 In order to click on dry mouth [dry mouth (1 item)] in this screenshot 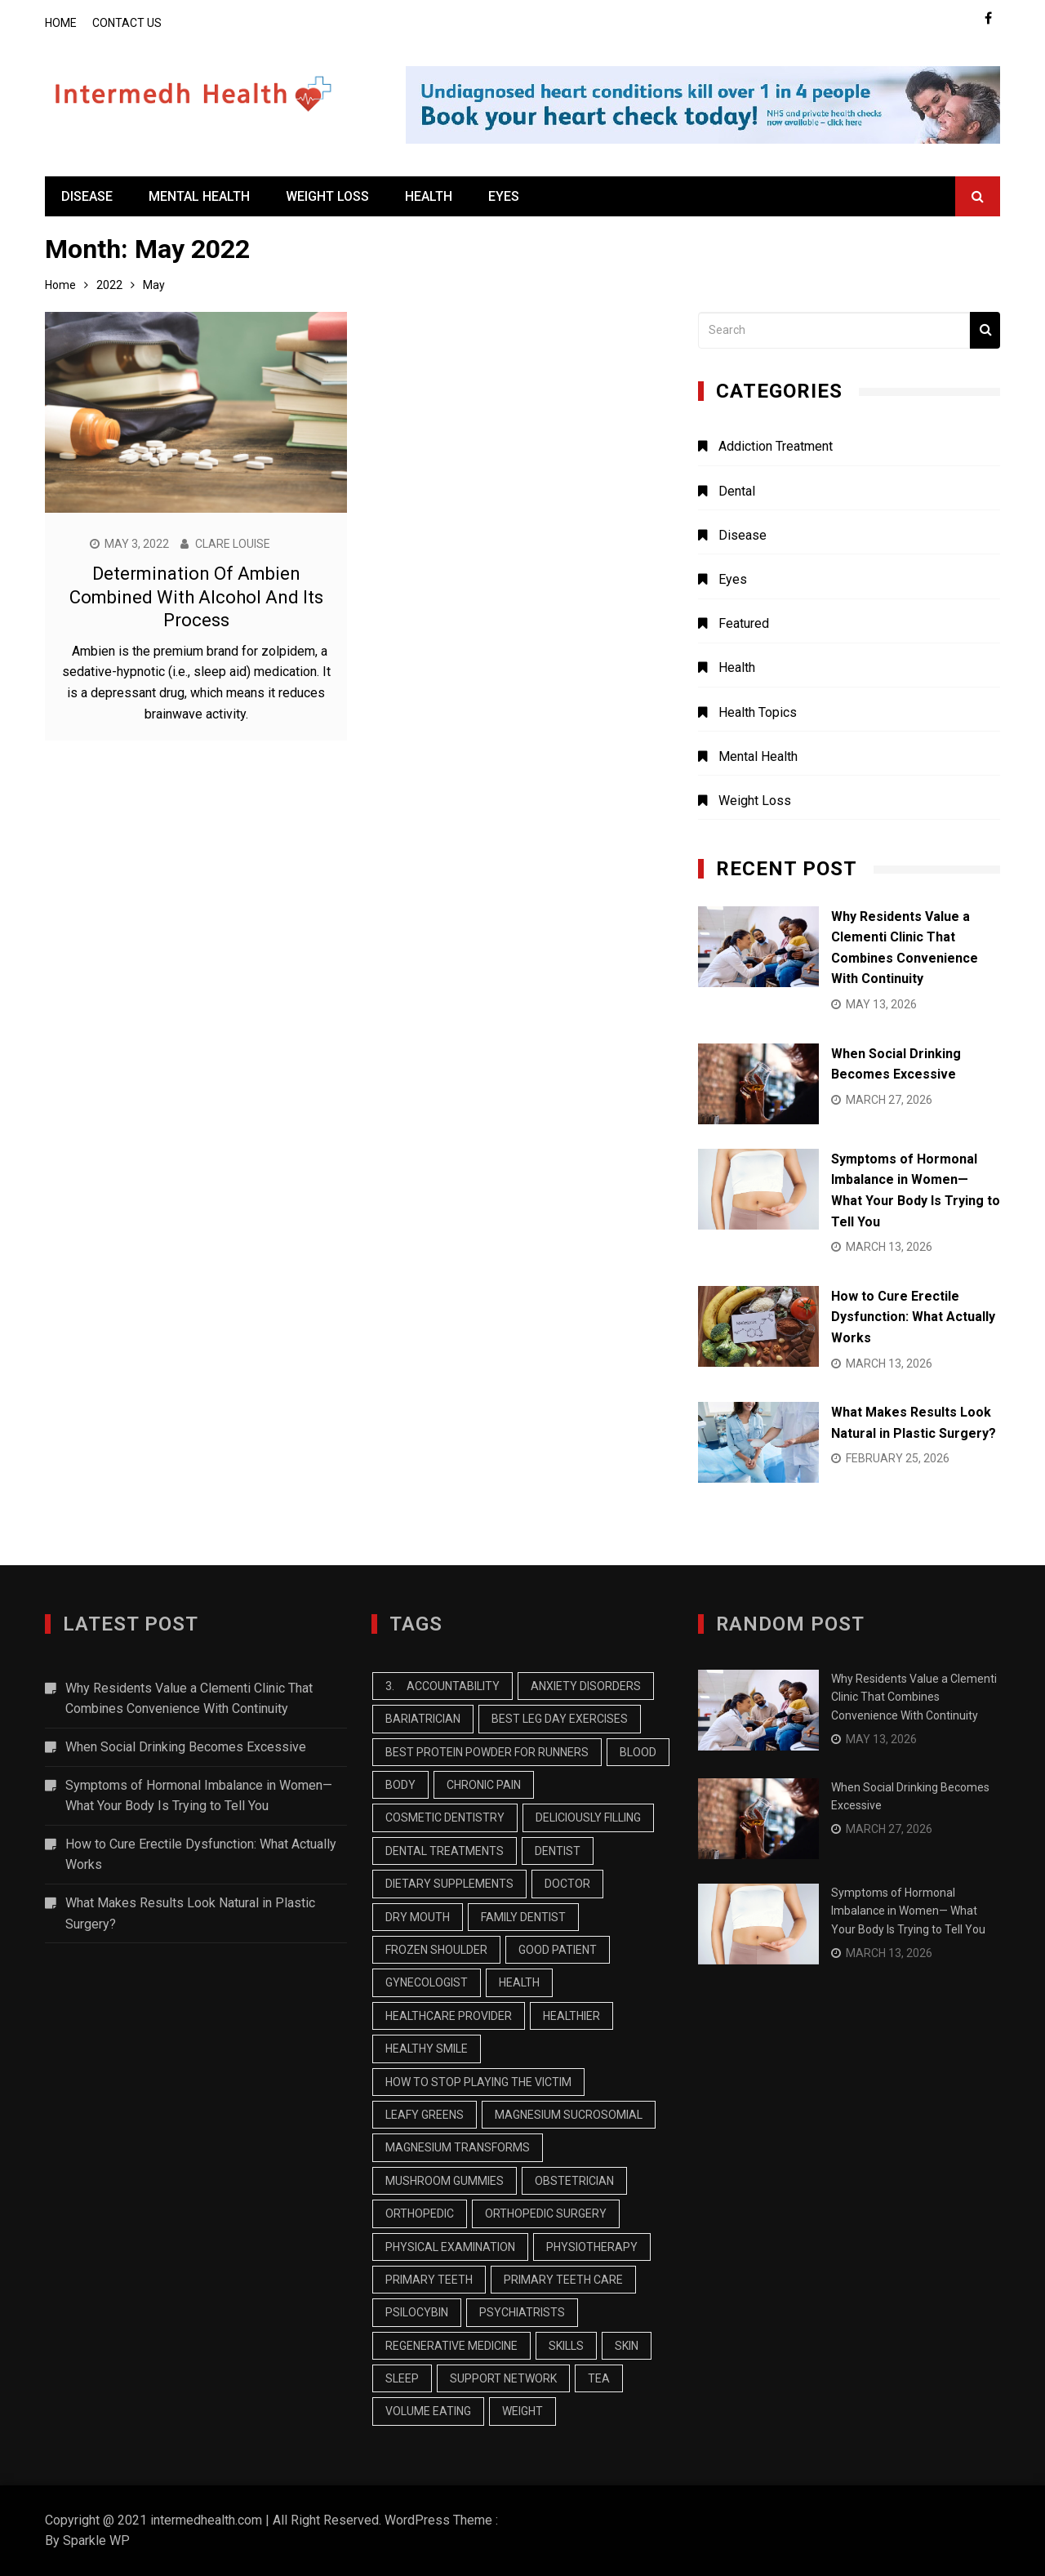, I will do `click(417, 1917)`.